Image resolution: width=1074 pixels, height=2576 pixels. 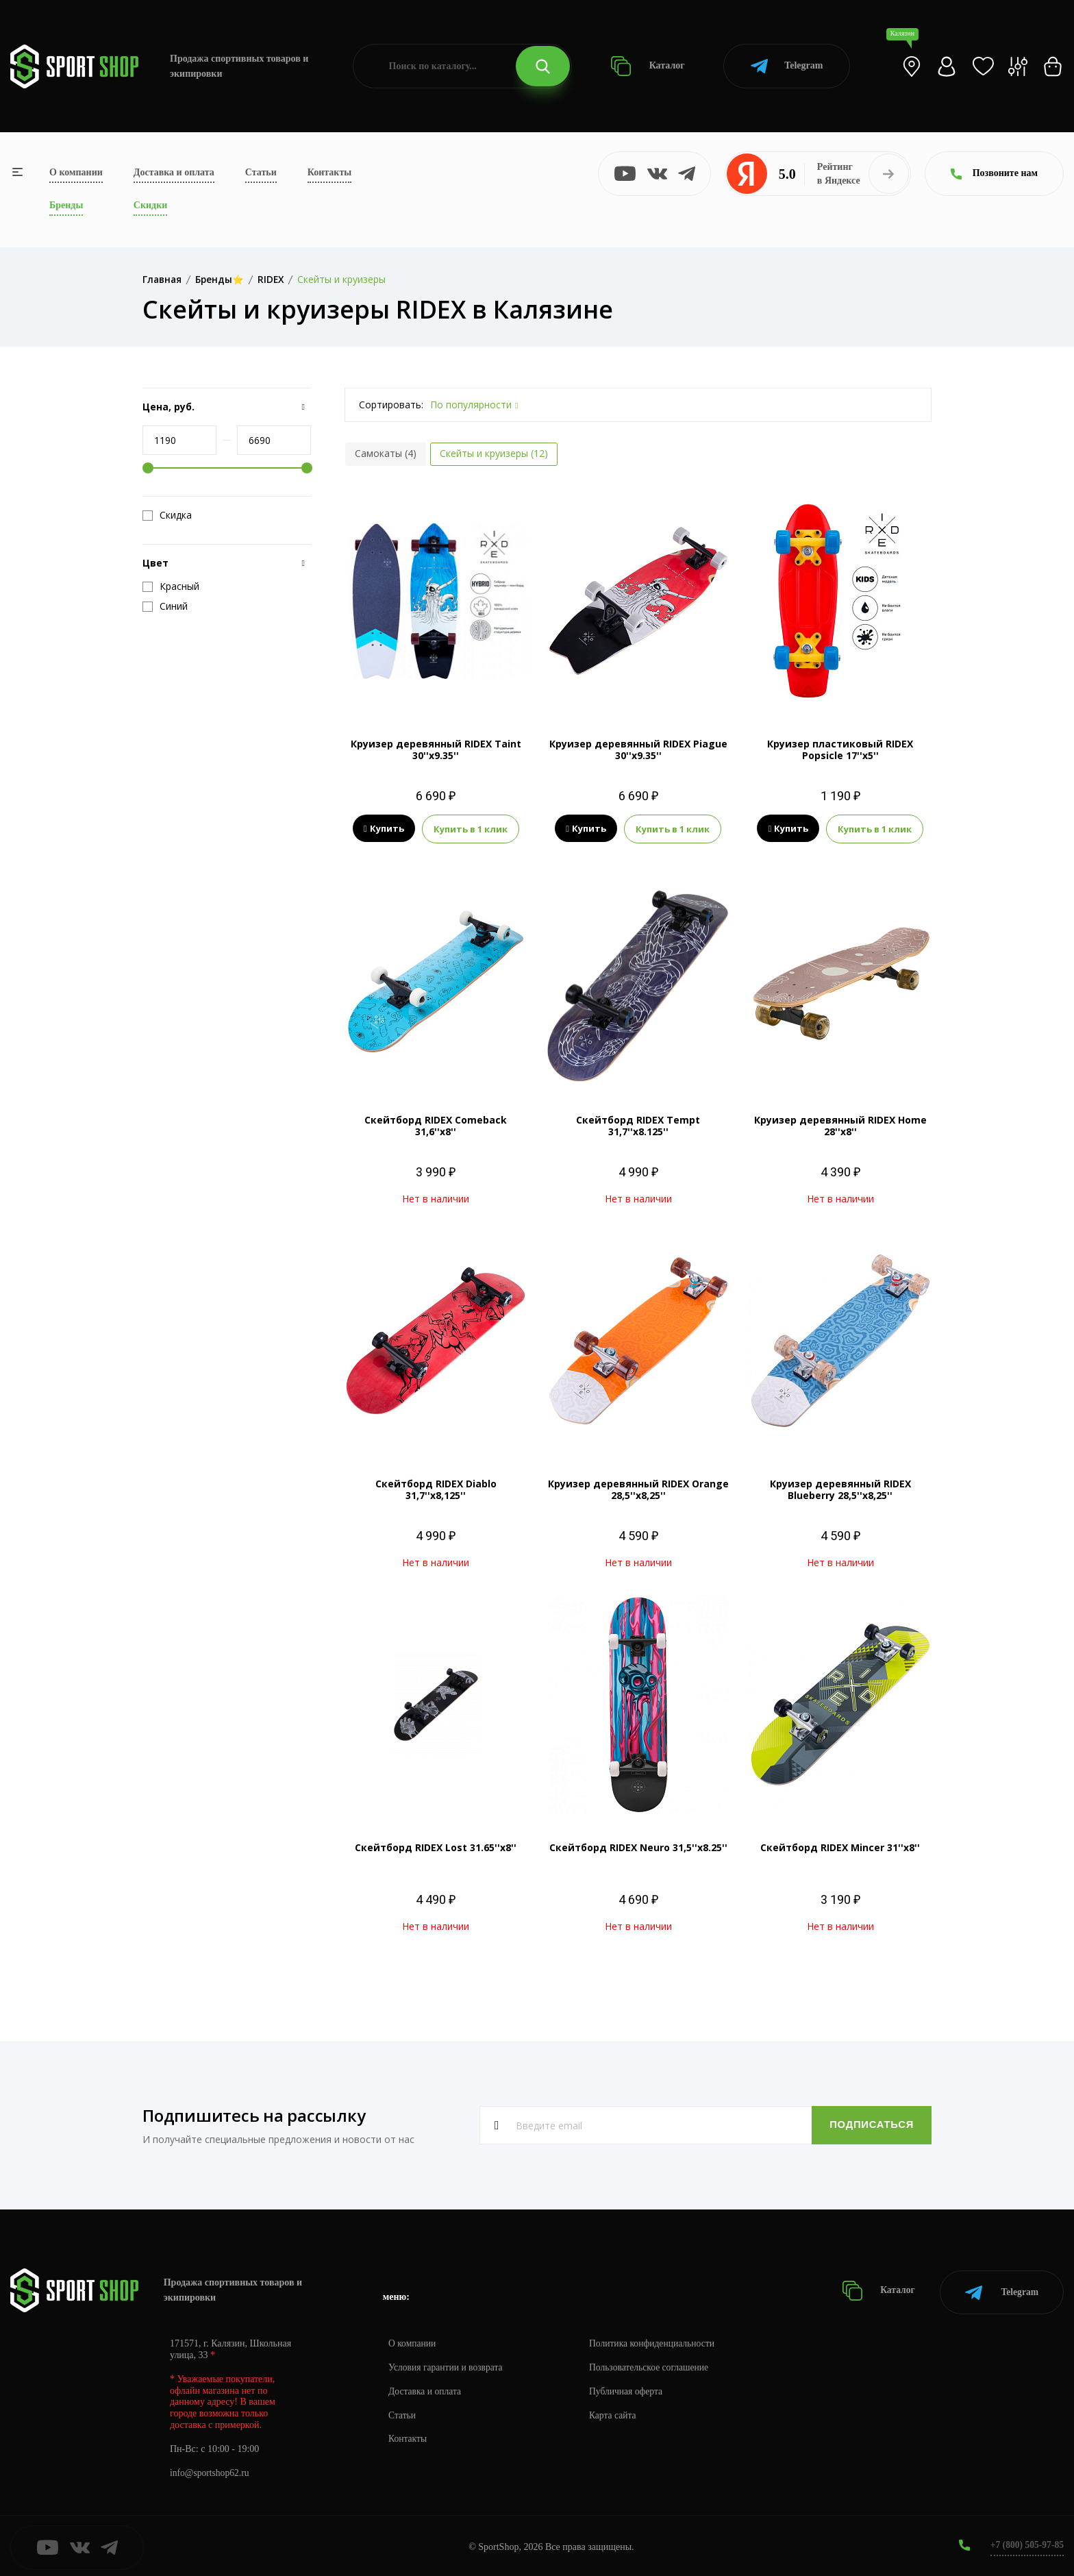 What do you see at coordinates (638, 1125) in the screenshot?
I see `Скейтборд RIDEX Tempt 31,7''х8.125''` at bounding box center [638, 1125].